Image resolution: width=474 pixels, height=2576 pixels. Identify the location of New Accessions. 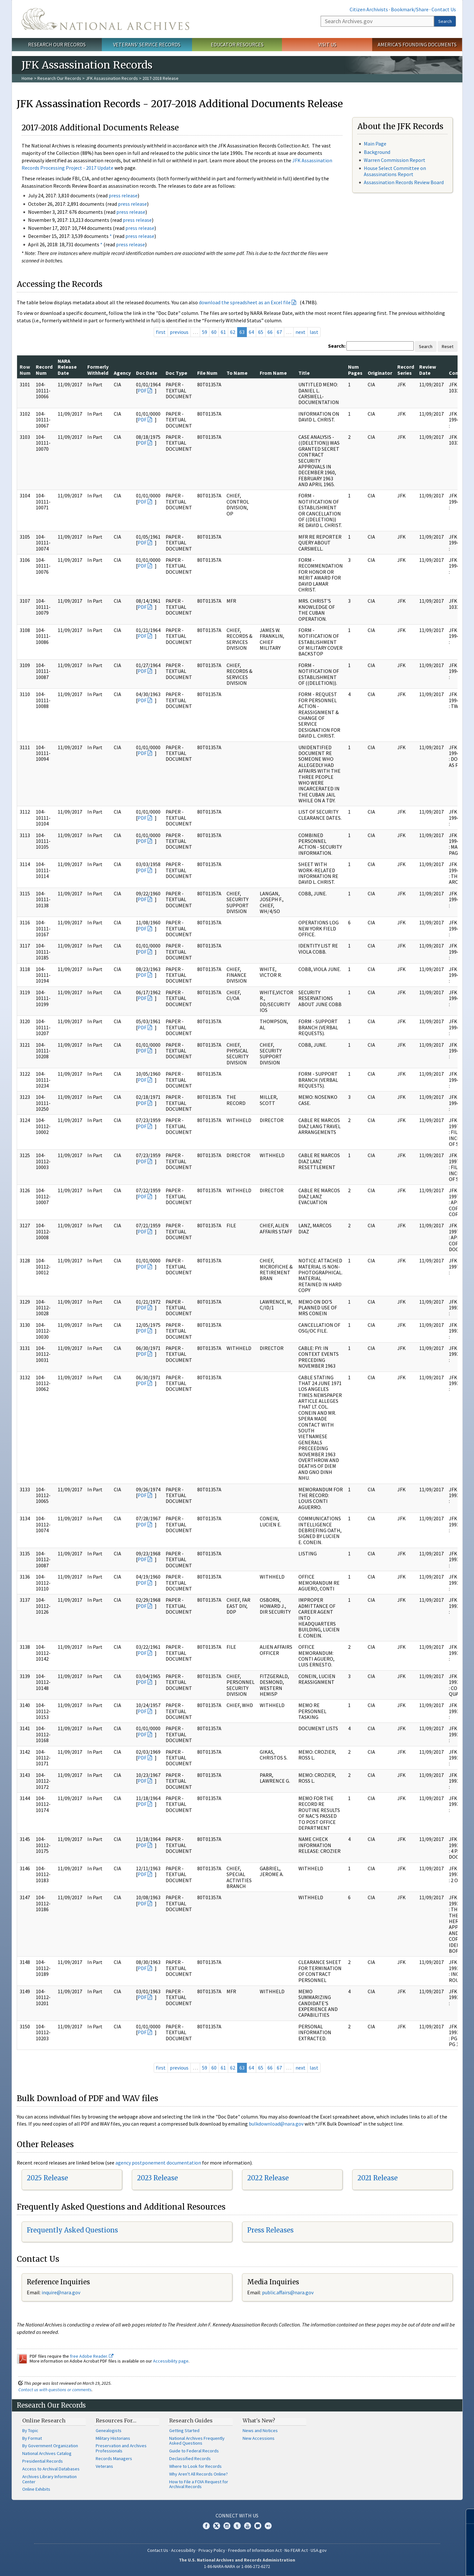
(259, 2438).